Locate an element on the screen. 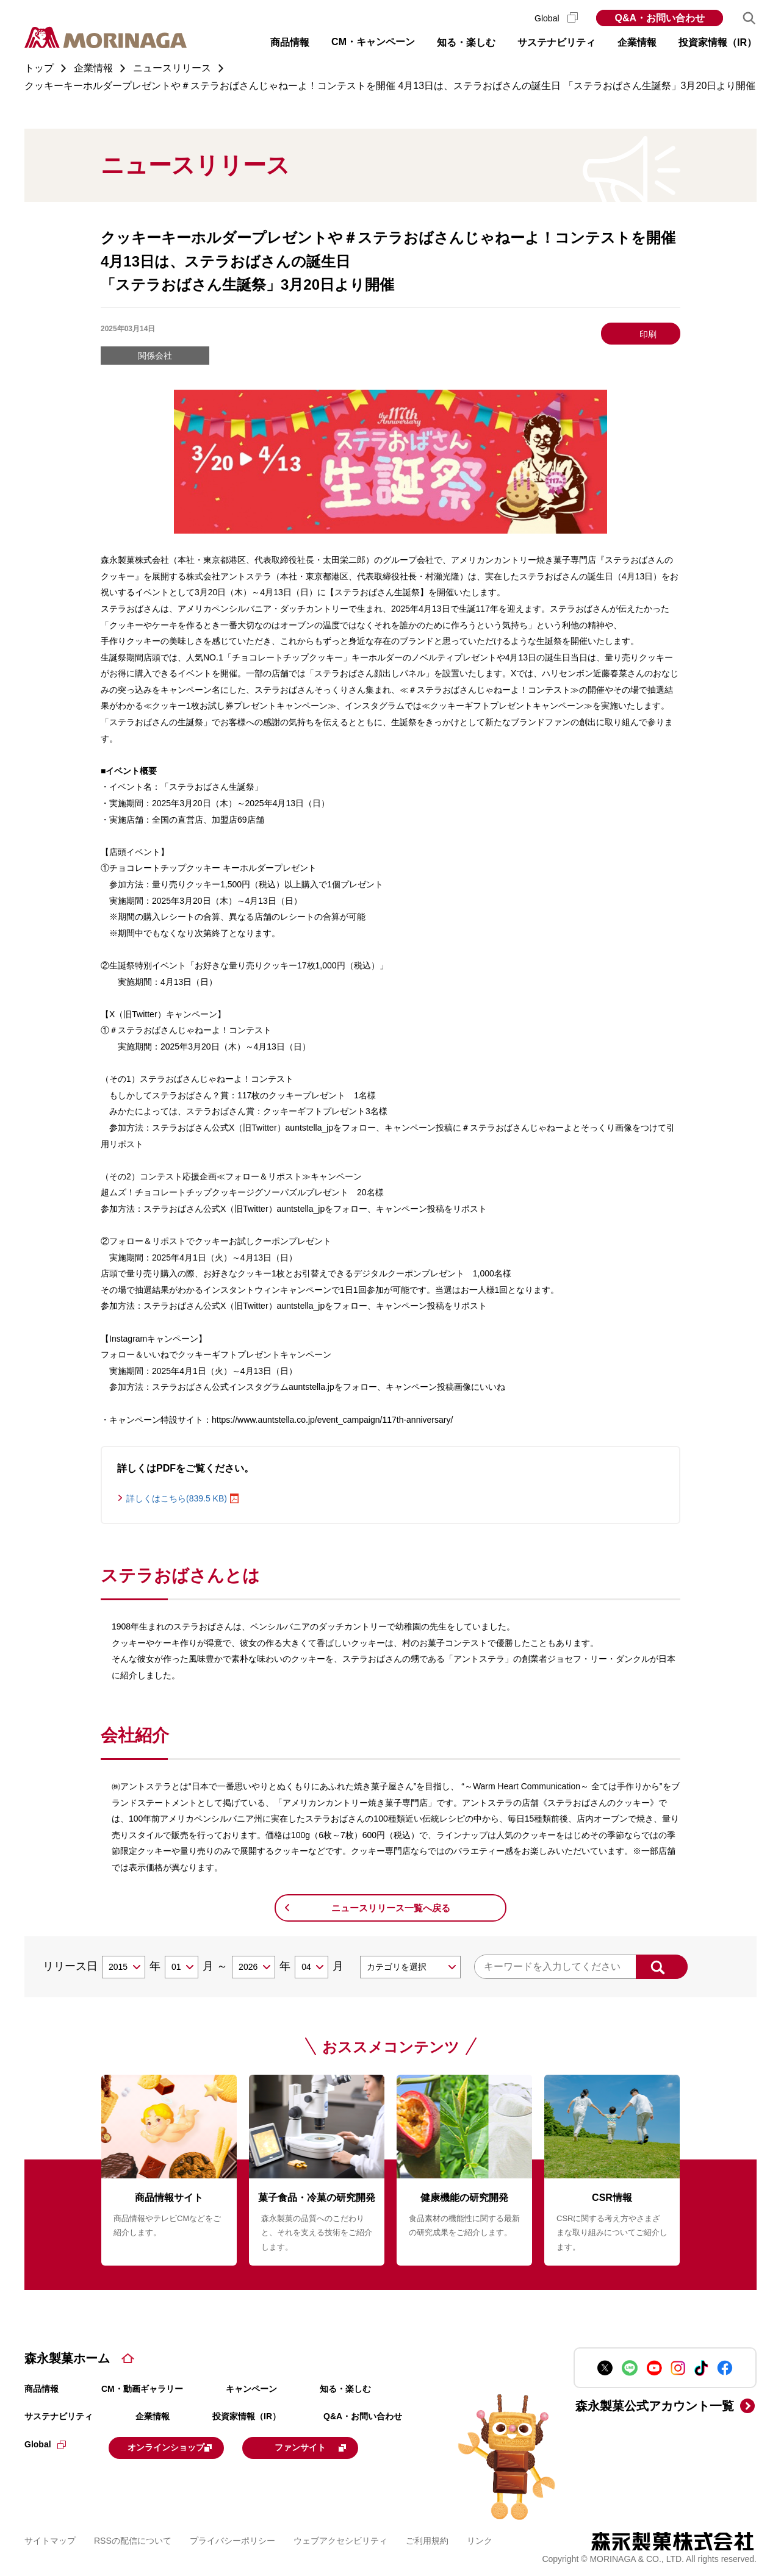 The height and width of the screenshot is (2576, 781). 投資家情報（IR） is located at coordinates (246, 2416).